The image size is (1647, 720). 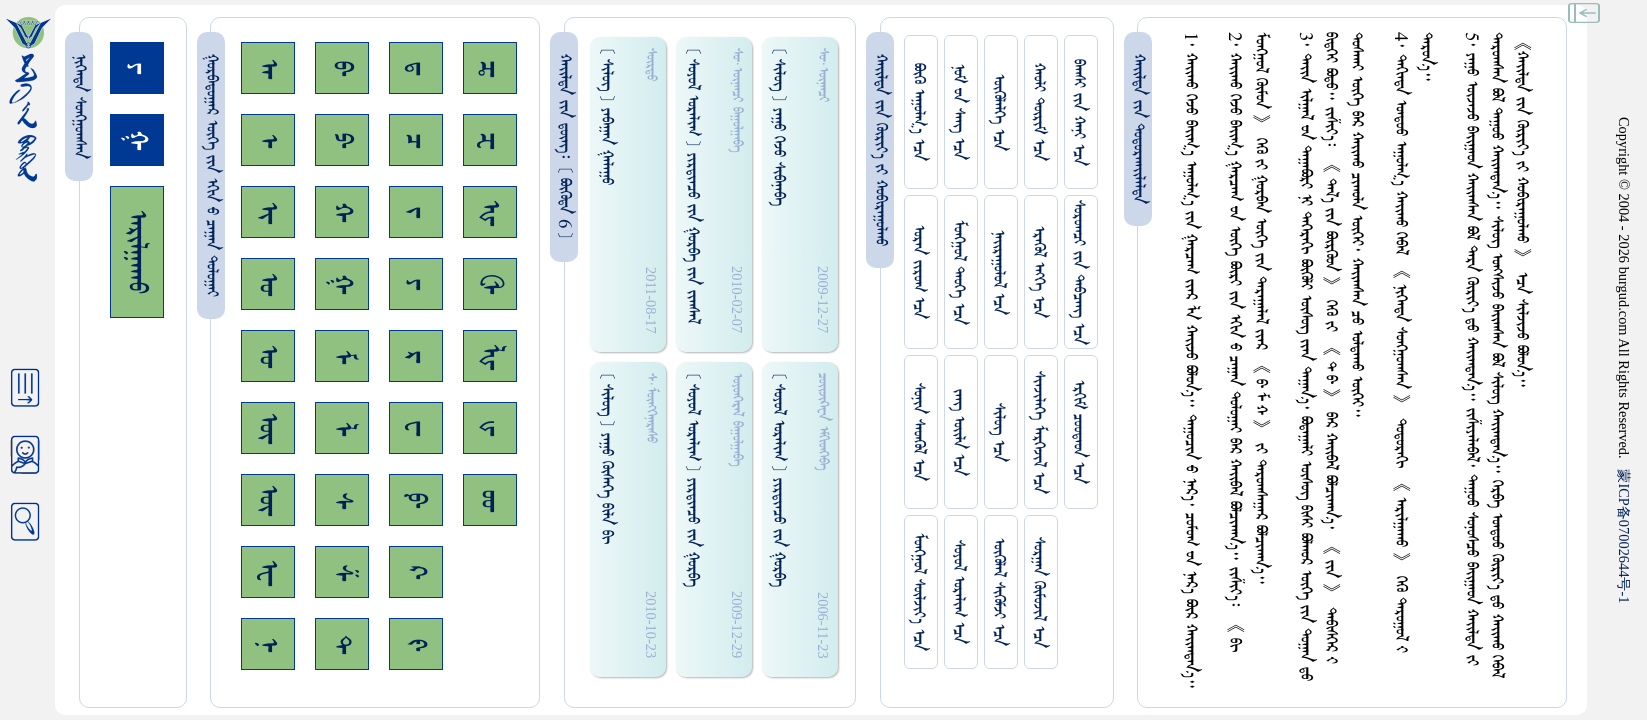 I want to click on ᠰᠢᠯᠦᠭ ᠡᠴᠡ, so click(x=998, y=432).